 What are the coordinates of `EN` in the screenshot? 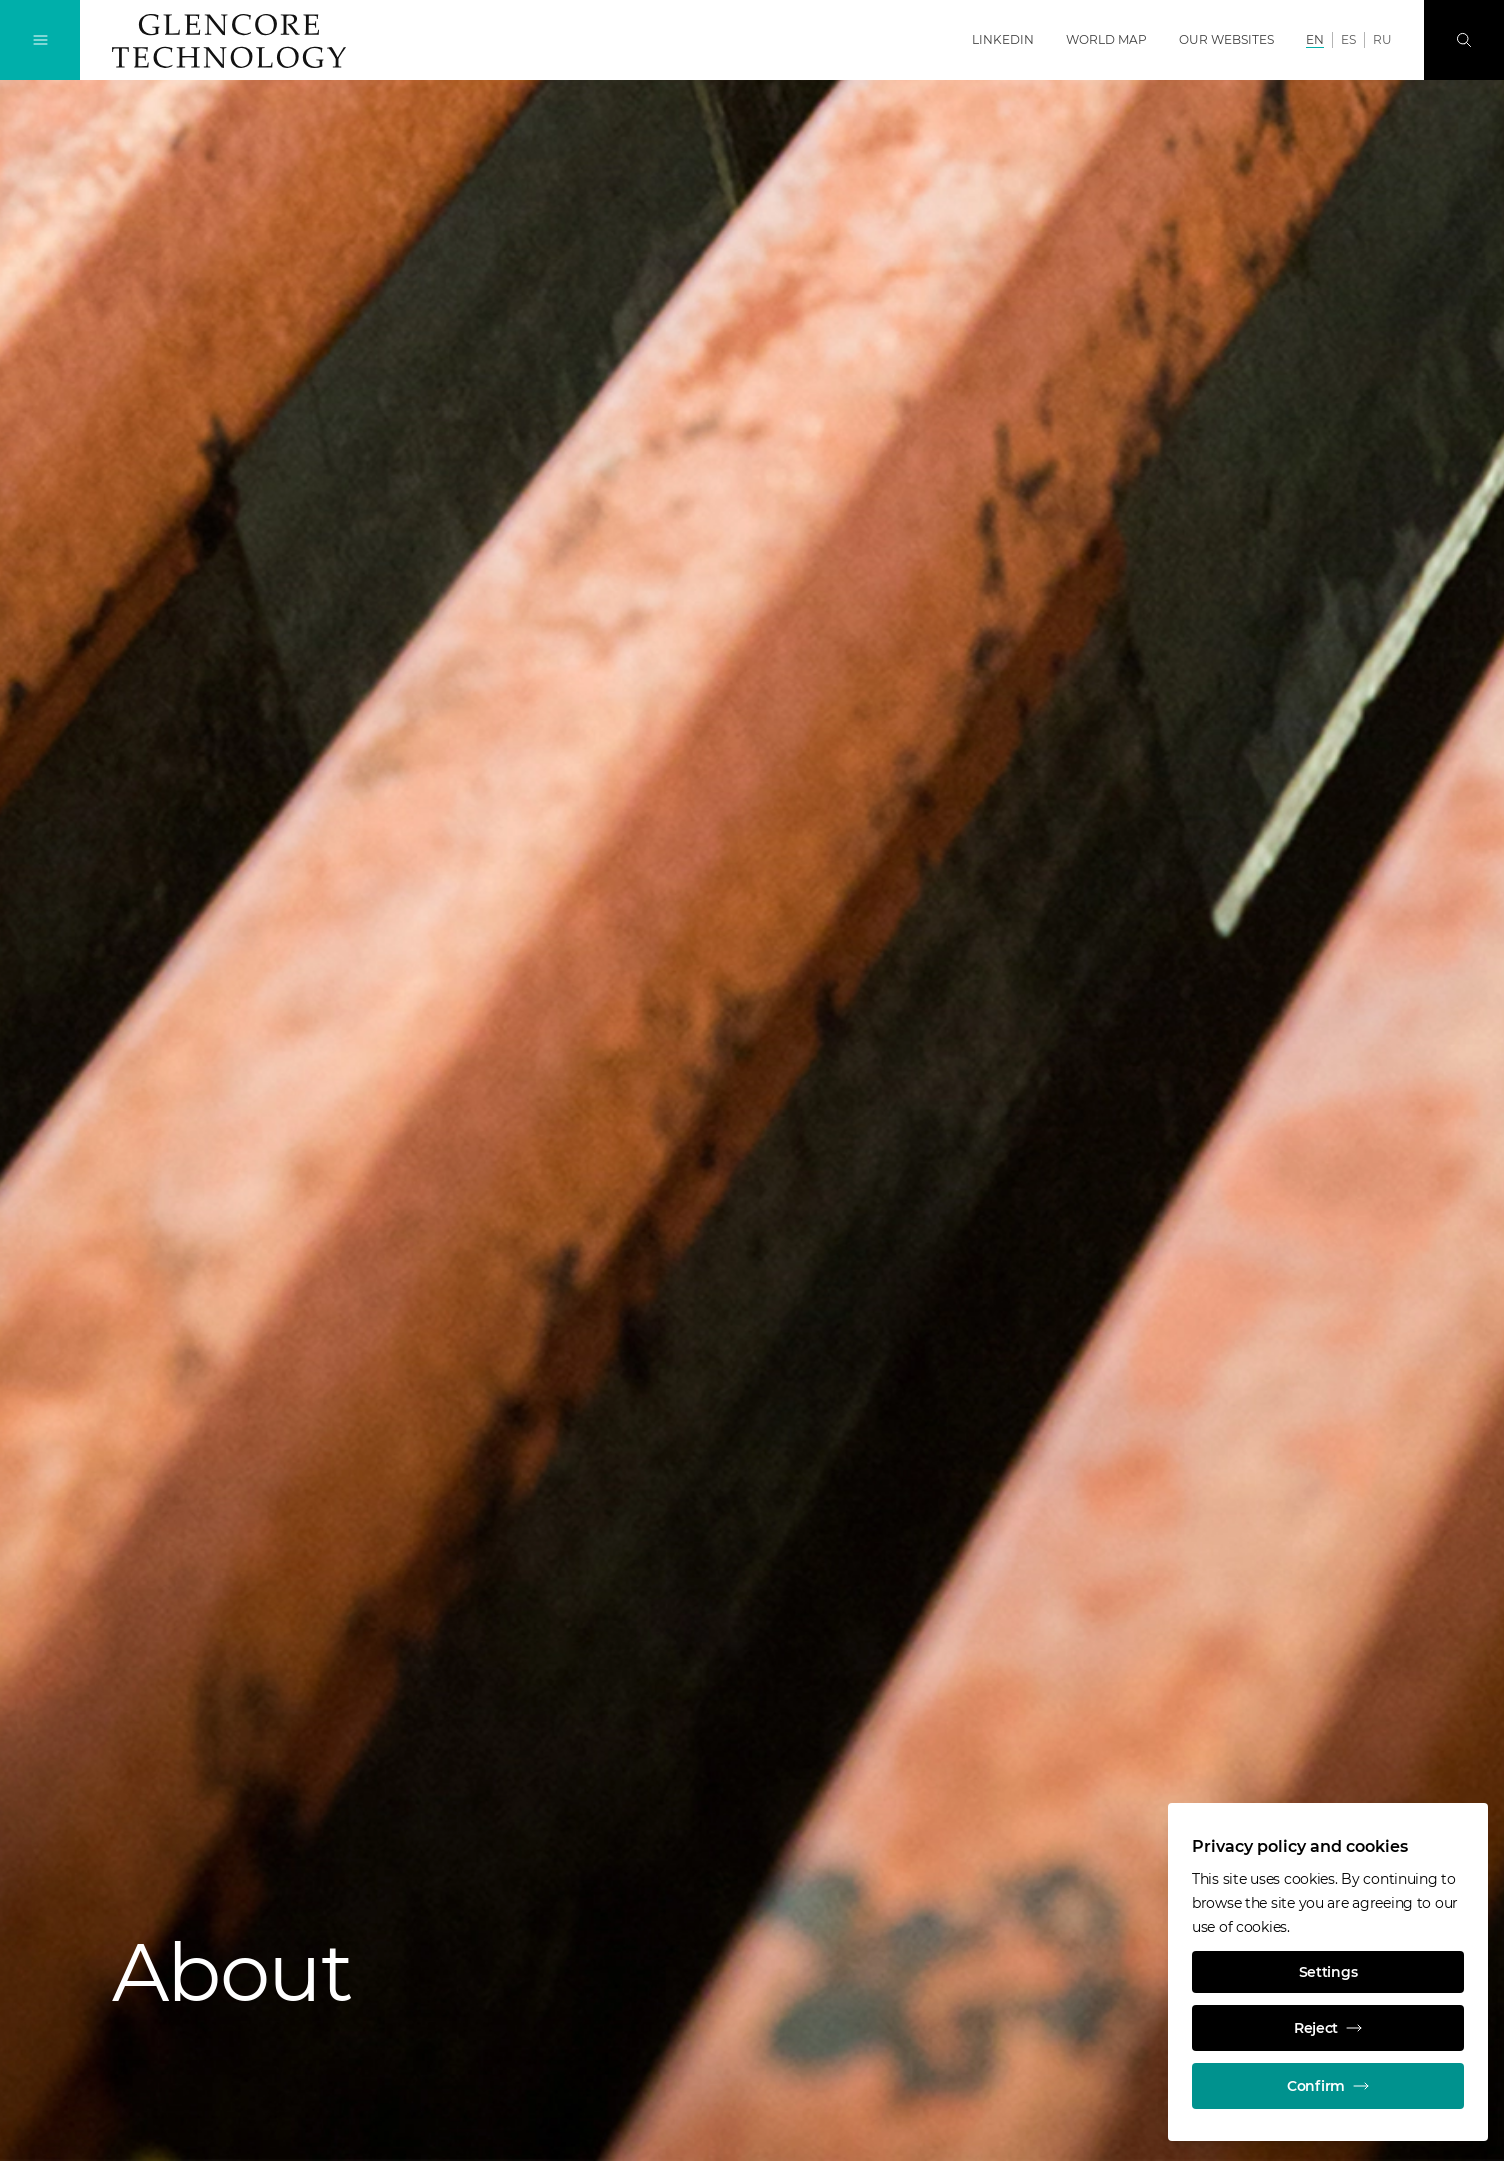 It's located at (1315, 39).